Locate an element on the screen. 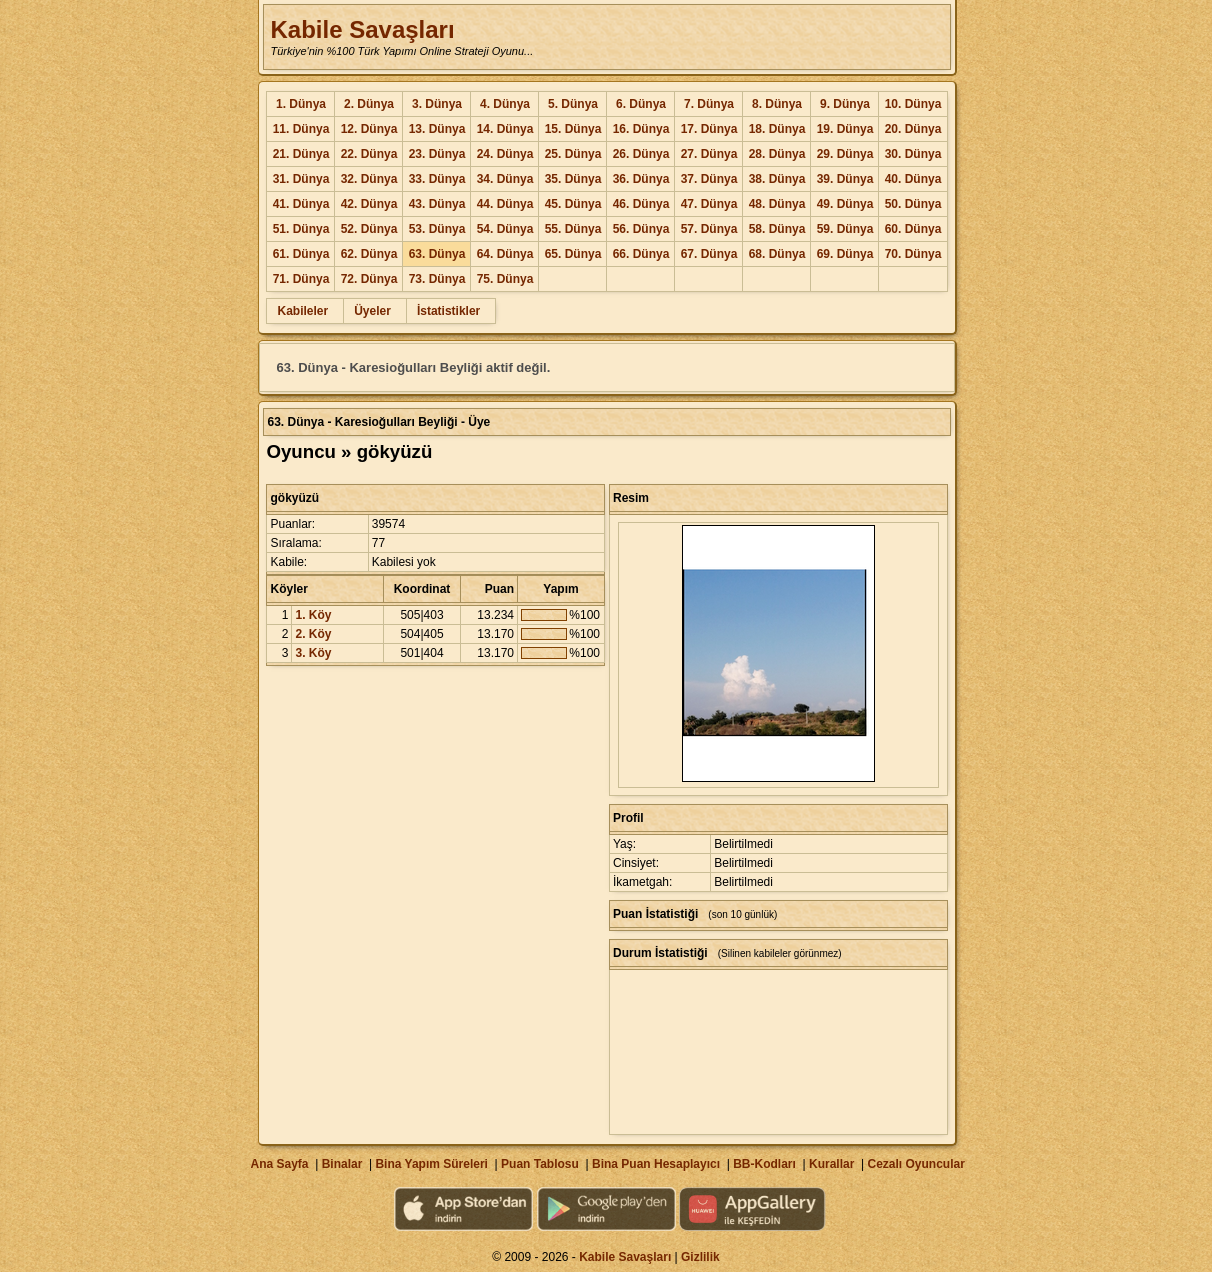 The width and height of the screenshot is (1212, 1272). Kabile Savaşları is located at coordinates (362, 29).